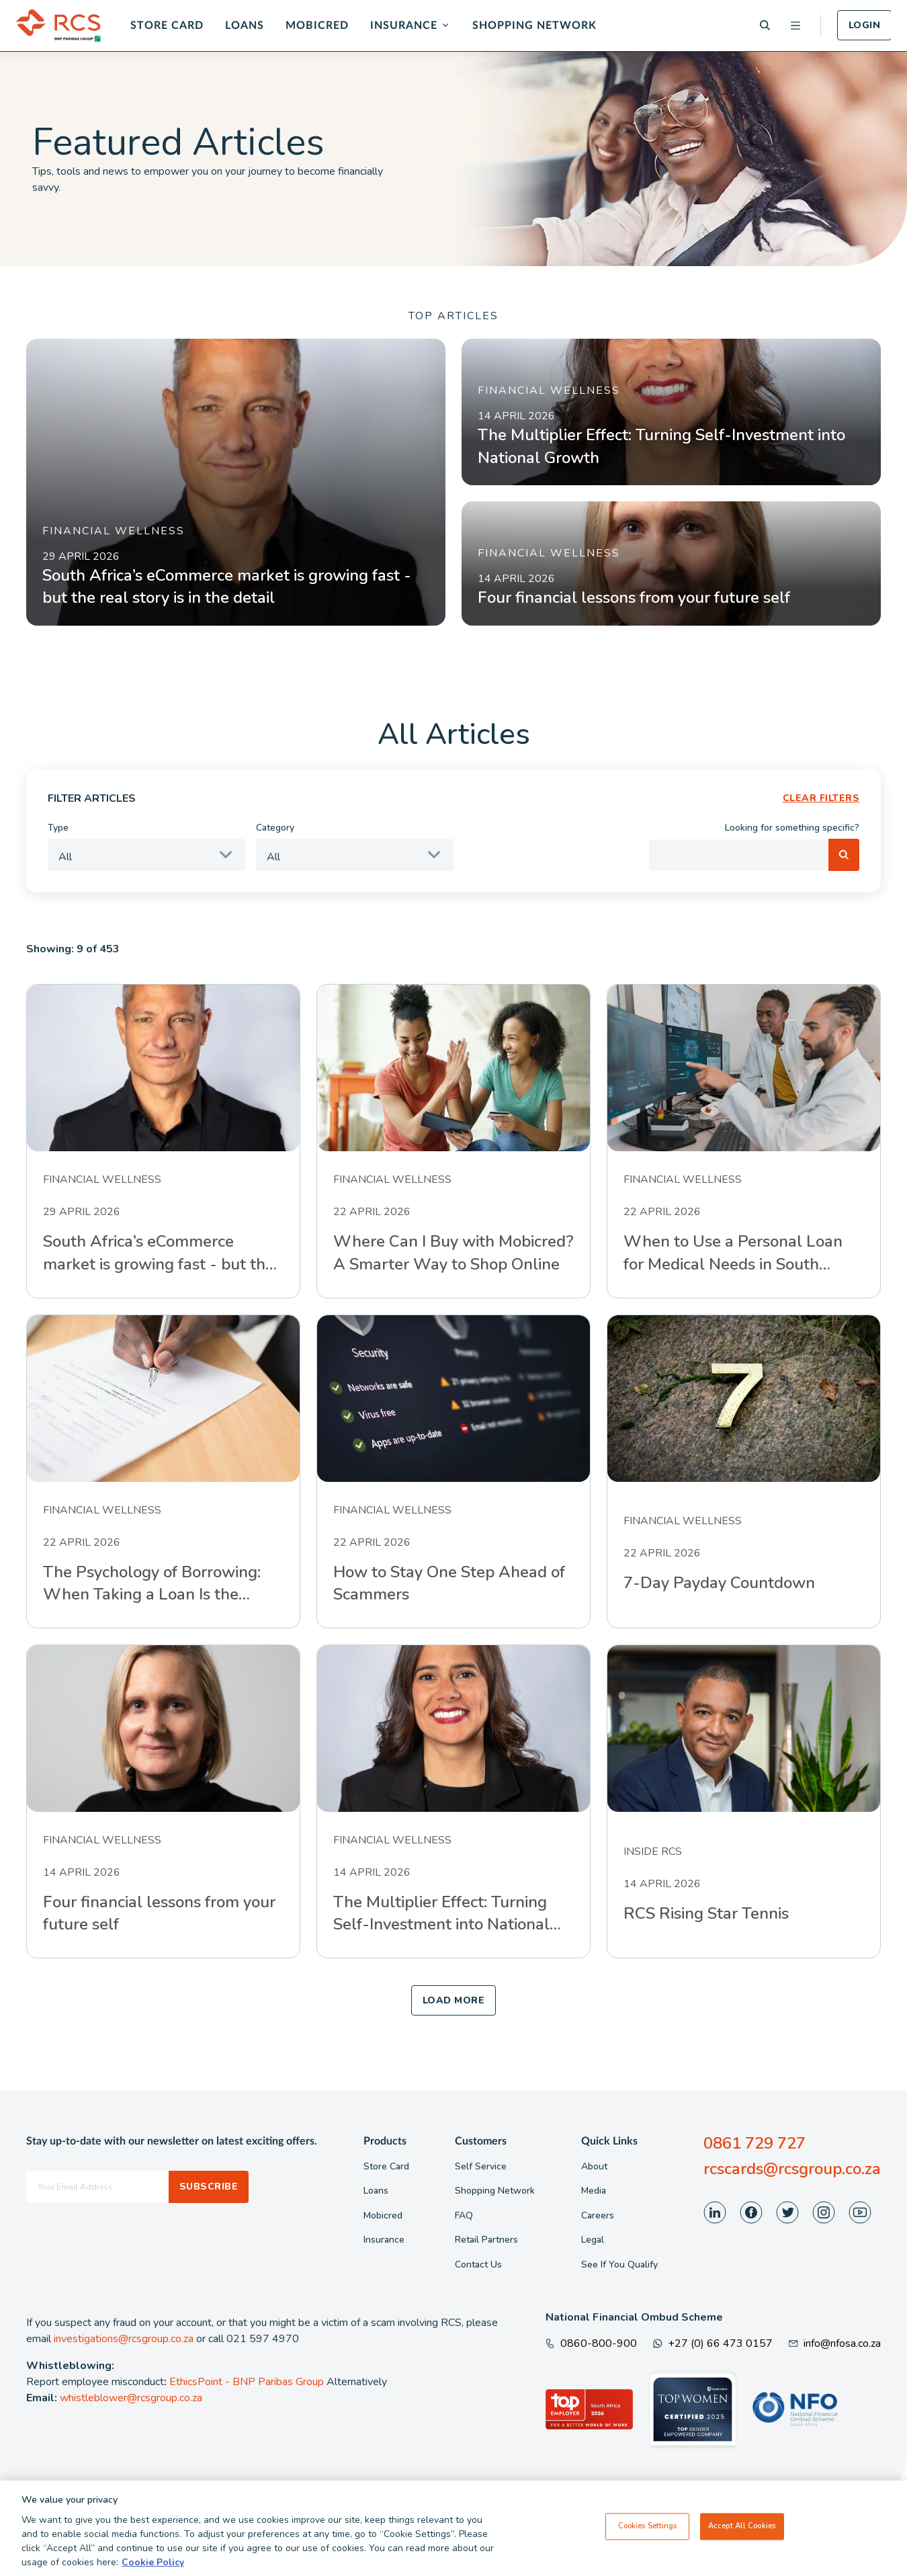 Image resolution: width=907 pixels, height=2576 pixels. Describe the element at coordinates (167, 25) in the screenshot. I see `Store Card` at that location.